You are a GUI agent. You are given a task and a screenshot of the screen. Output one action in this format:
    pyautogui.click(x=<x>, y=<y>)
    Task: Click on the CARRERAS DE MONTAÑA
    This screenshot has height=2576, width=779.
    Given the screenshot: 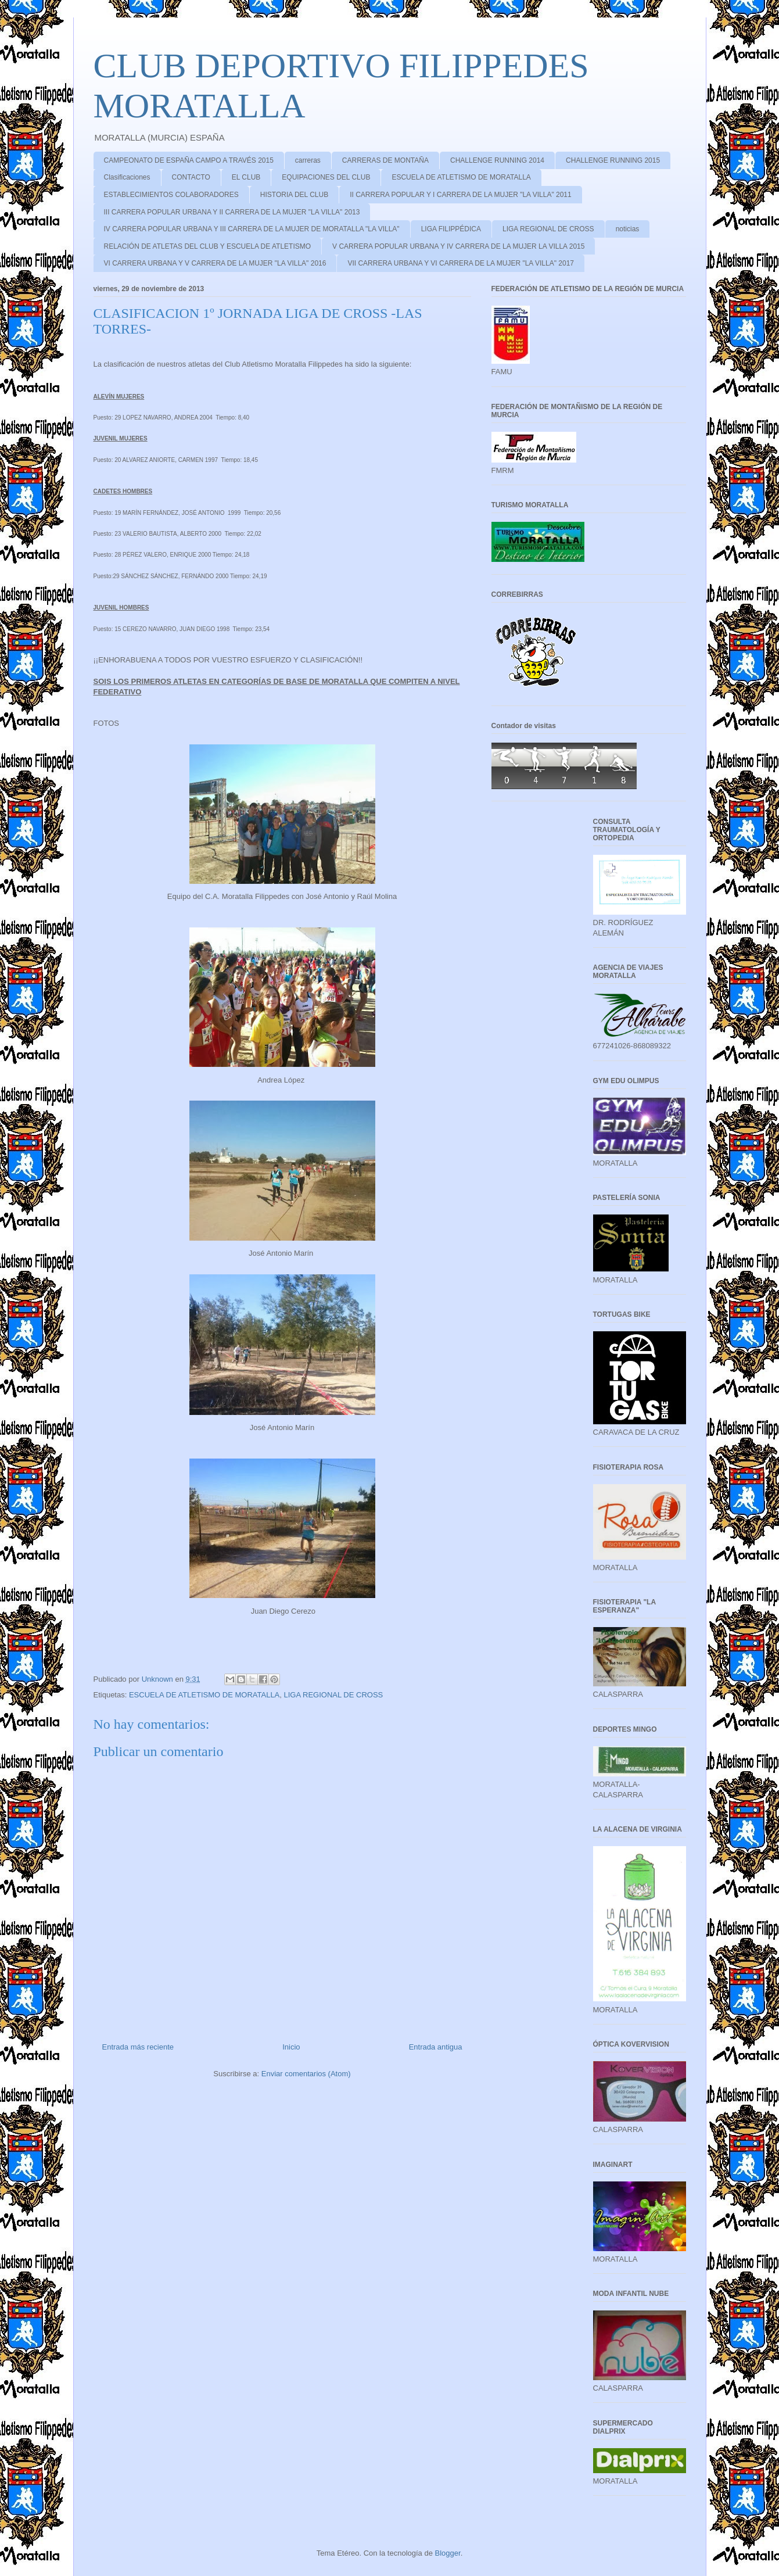 What is the action you would take?
    pyautogui.click(x=385, y=160)
    